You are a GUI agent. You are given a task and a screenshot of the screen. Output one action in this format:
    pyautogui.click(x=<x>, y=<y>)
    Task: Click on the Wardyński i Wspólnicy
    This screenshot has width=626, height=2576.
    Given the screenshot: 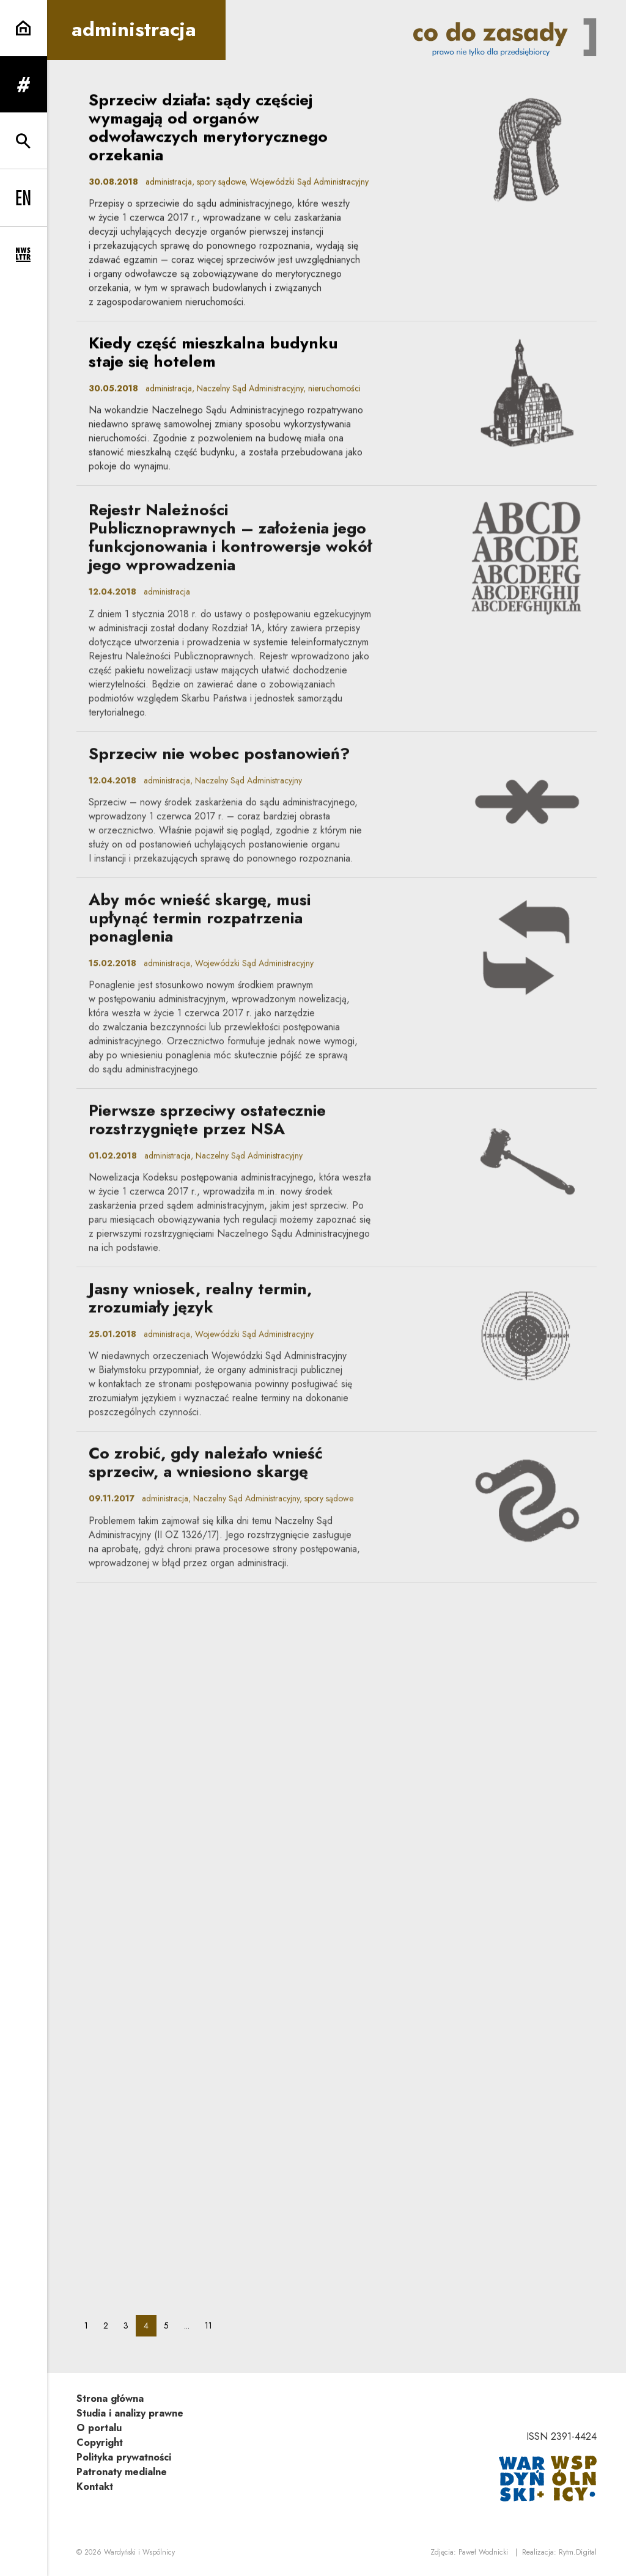 What is the action you would take?
    pyautogui.click(x=139, y=2552)
    